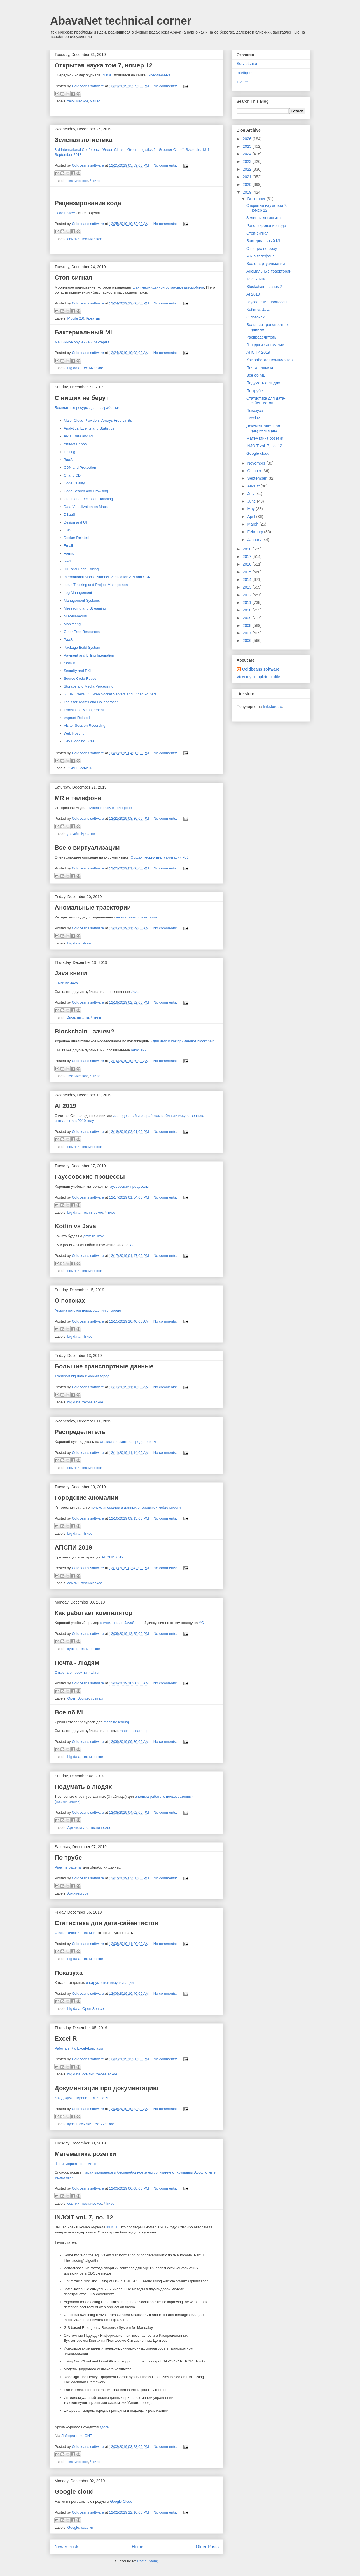 This screenshot has width=360, height=2576. What do you see at coordinates (67, 2546) in the screenshot?
I see `Newer Posts` at bounding box center [67, 2546].